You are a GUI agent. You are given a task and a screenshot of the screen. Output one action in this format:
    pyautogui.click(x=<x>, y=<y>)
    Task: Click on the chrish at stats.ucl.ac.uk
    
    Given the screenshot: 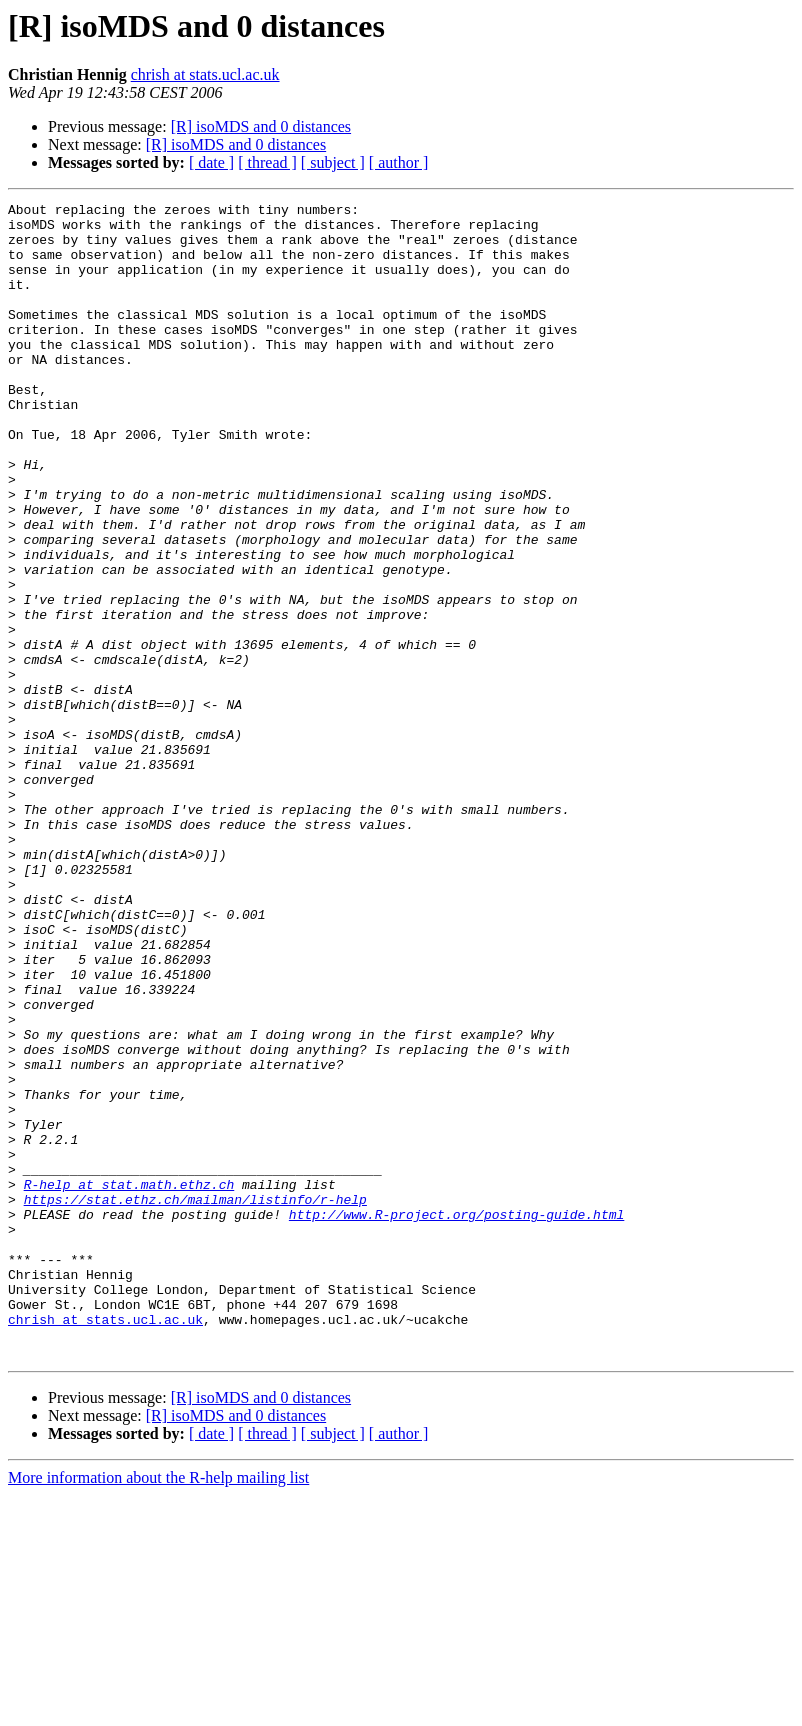 What is the action you would take?
    pyautogui.click(x=205, y=74)
    